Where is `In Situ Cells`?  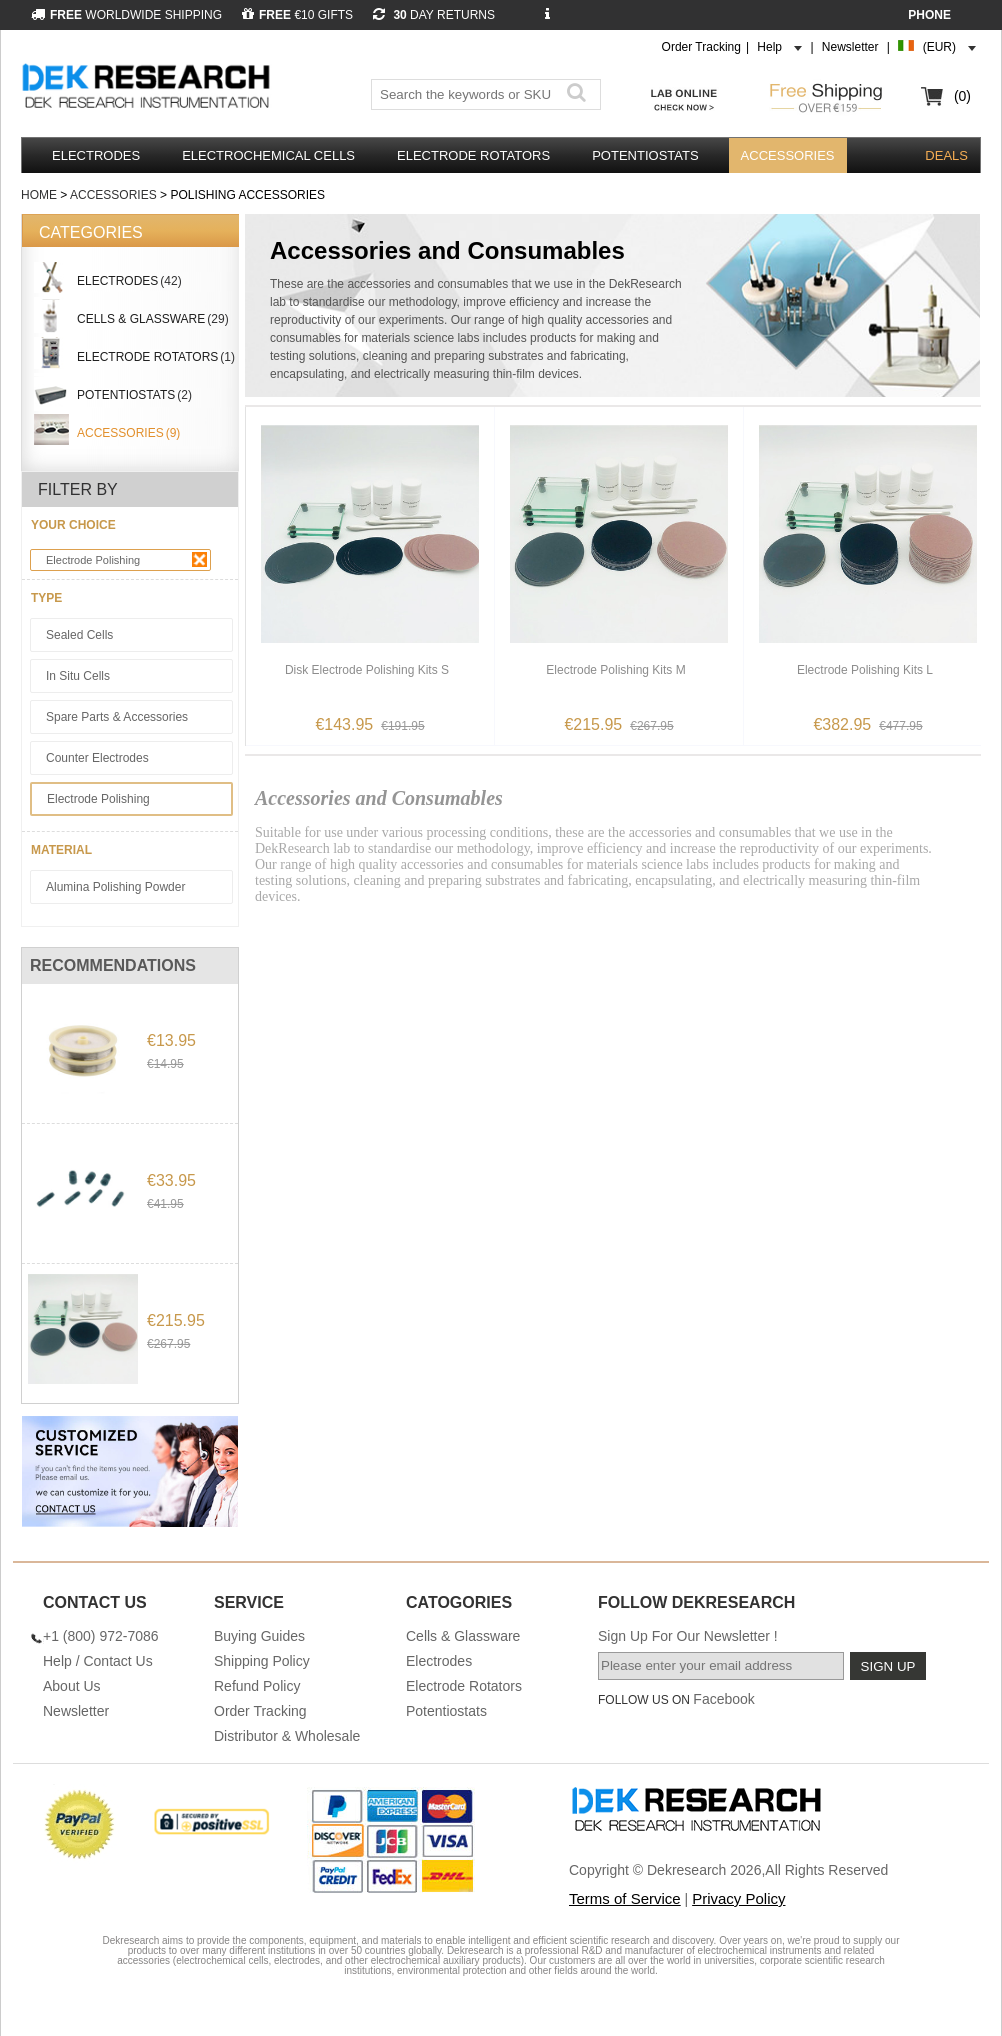
In Situ Cells is located at coordinates (78, 676).